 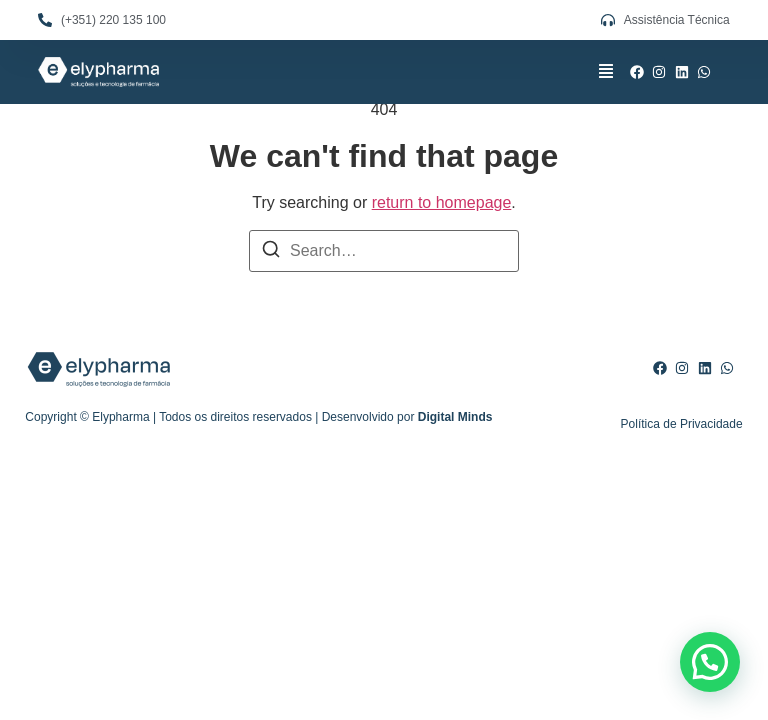 I want to click on Política de Privacidade, so click(x=682, y=424).